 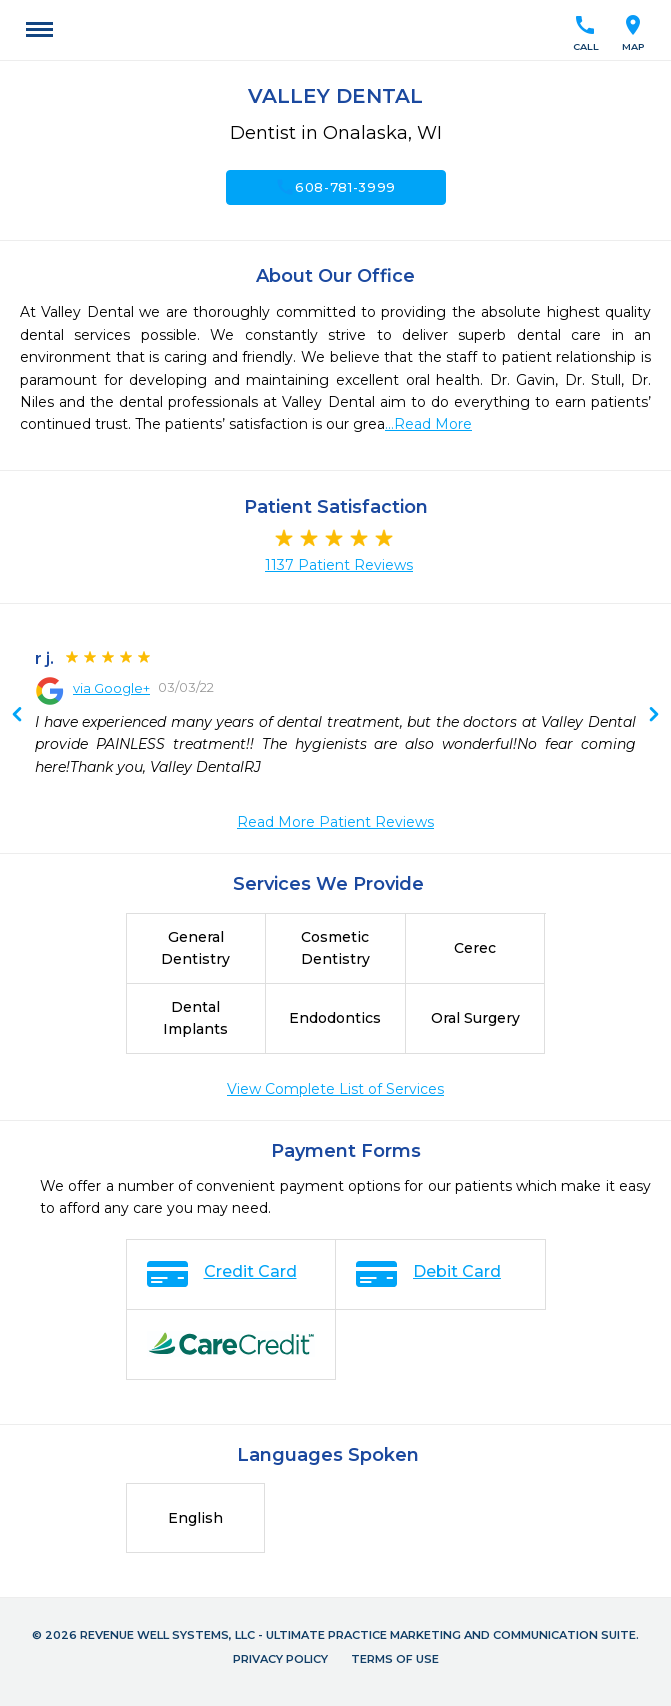 What do you see at coordinates (428, 424) in the screenshot?
I see `...Read More` at bounding box center [428, 424].